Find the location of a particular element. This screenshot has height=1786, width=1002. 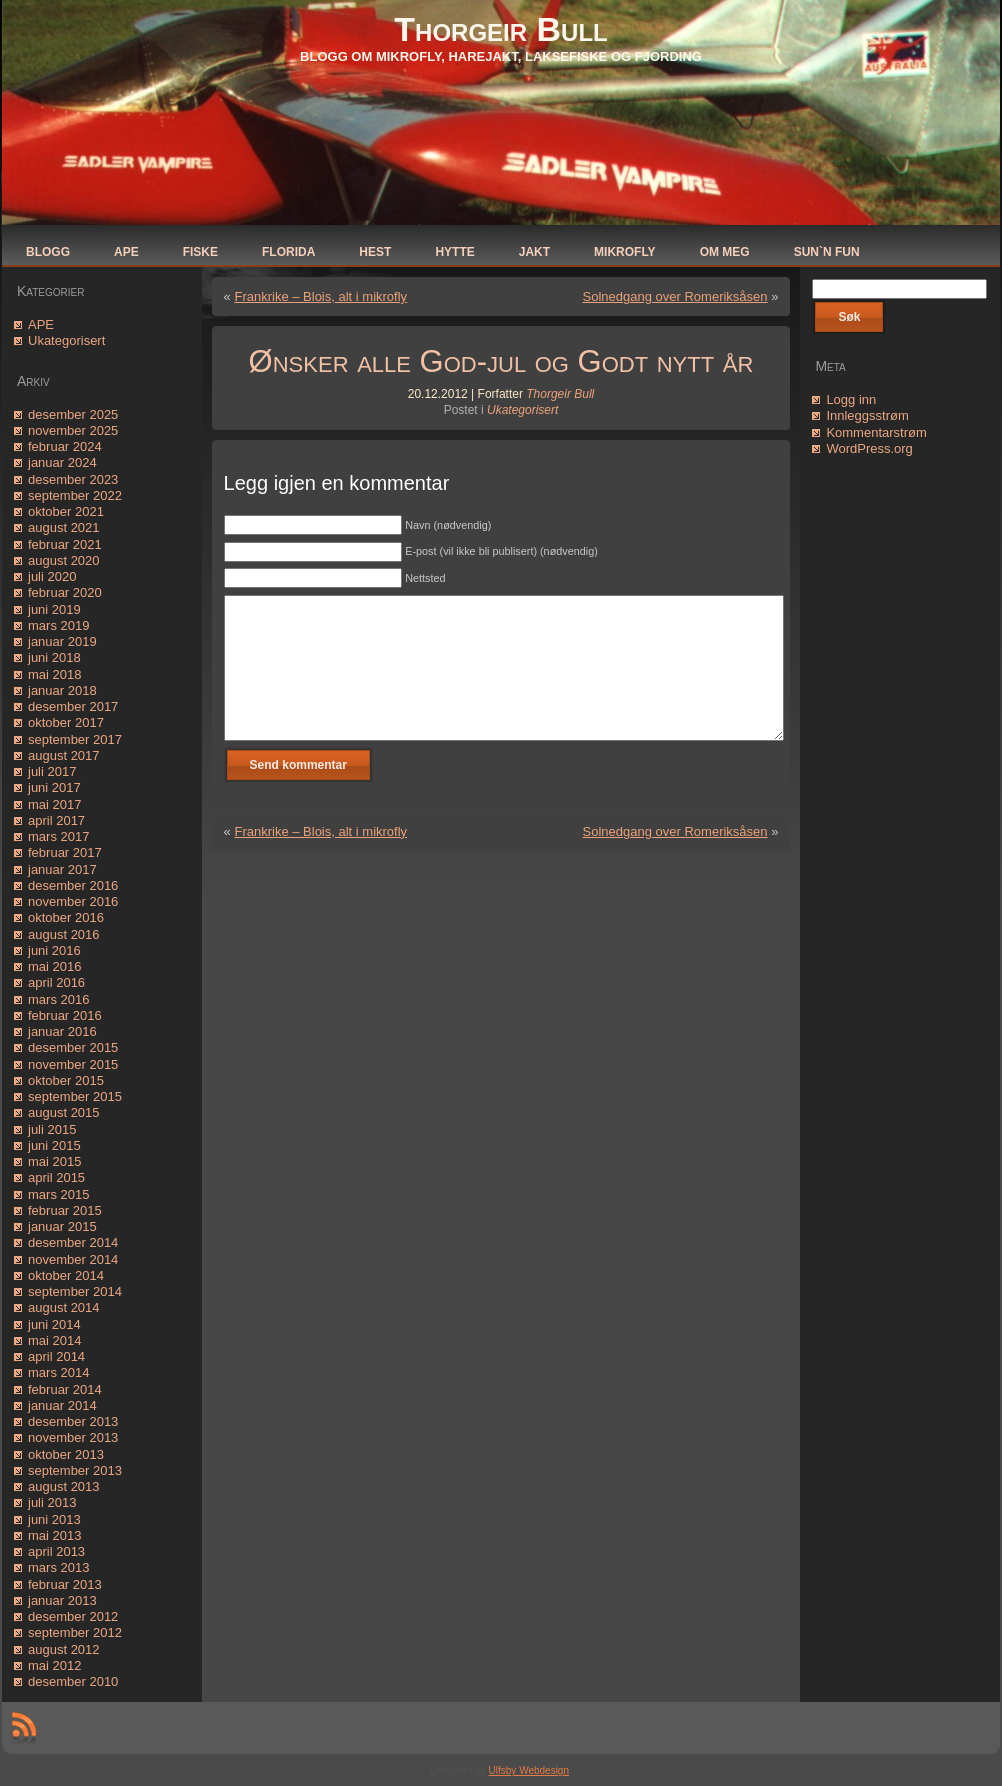

juni 2016 is located at coordinates (54, 950).